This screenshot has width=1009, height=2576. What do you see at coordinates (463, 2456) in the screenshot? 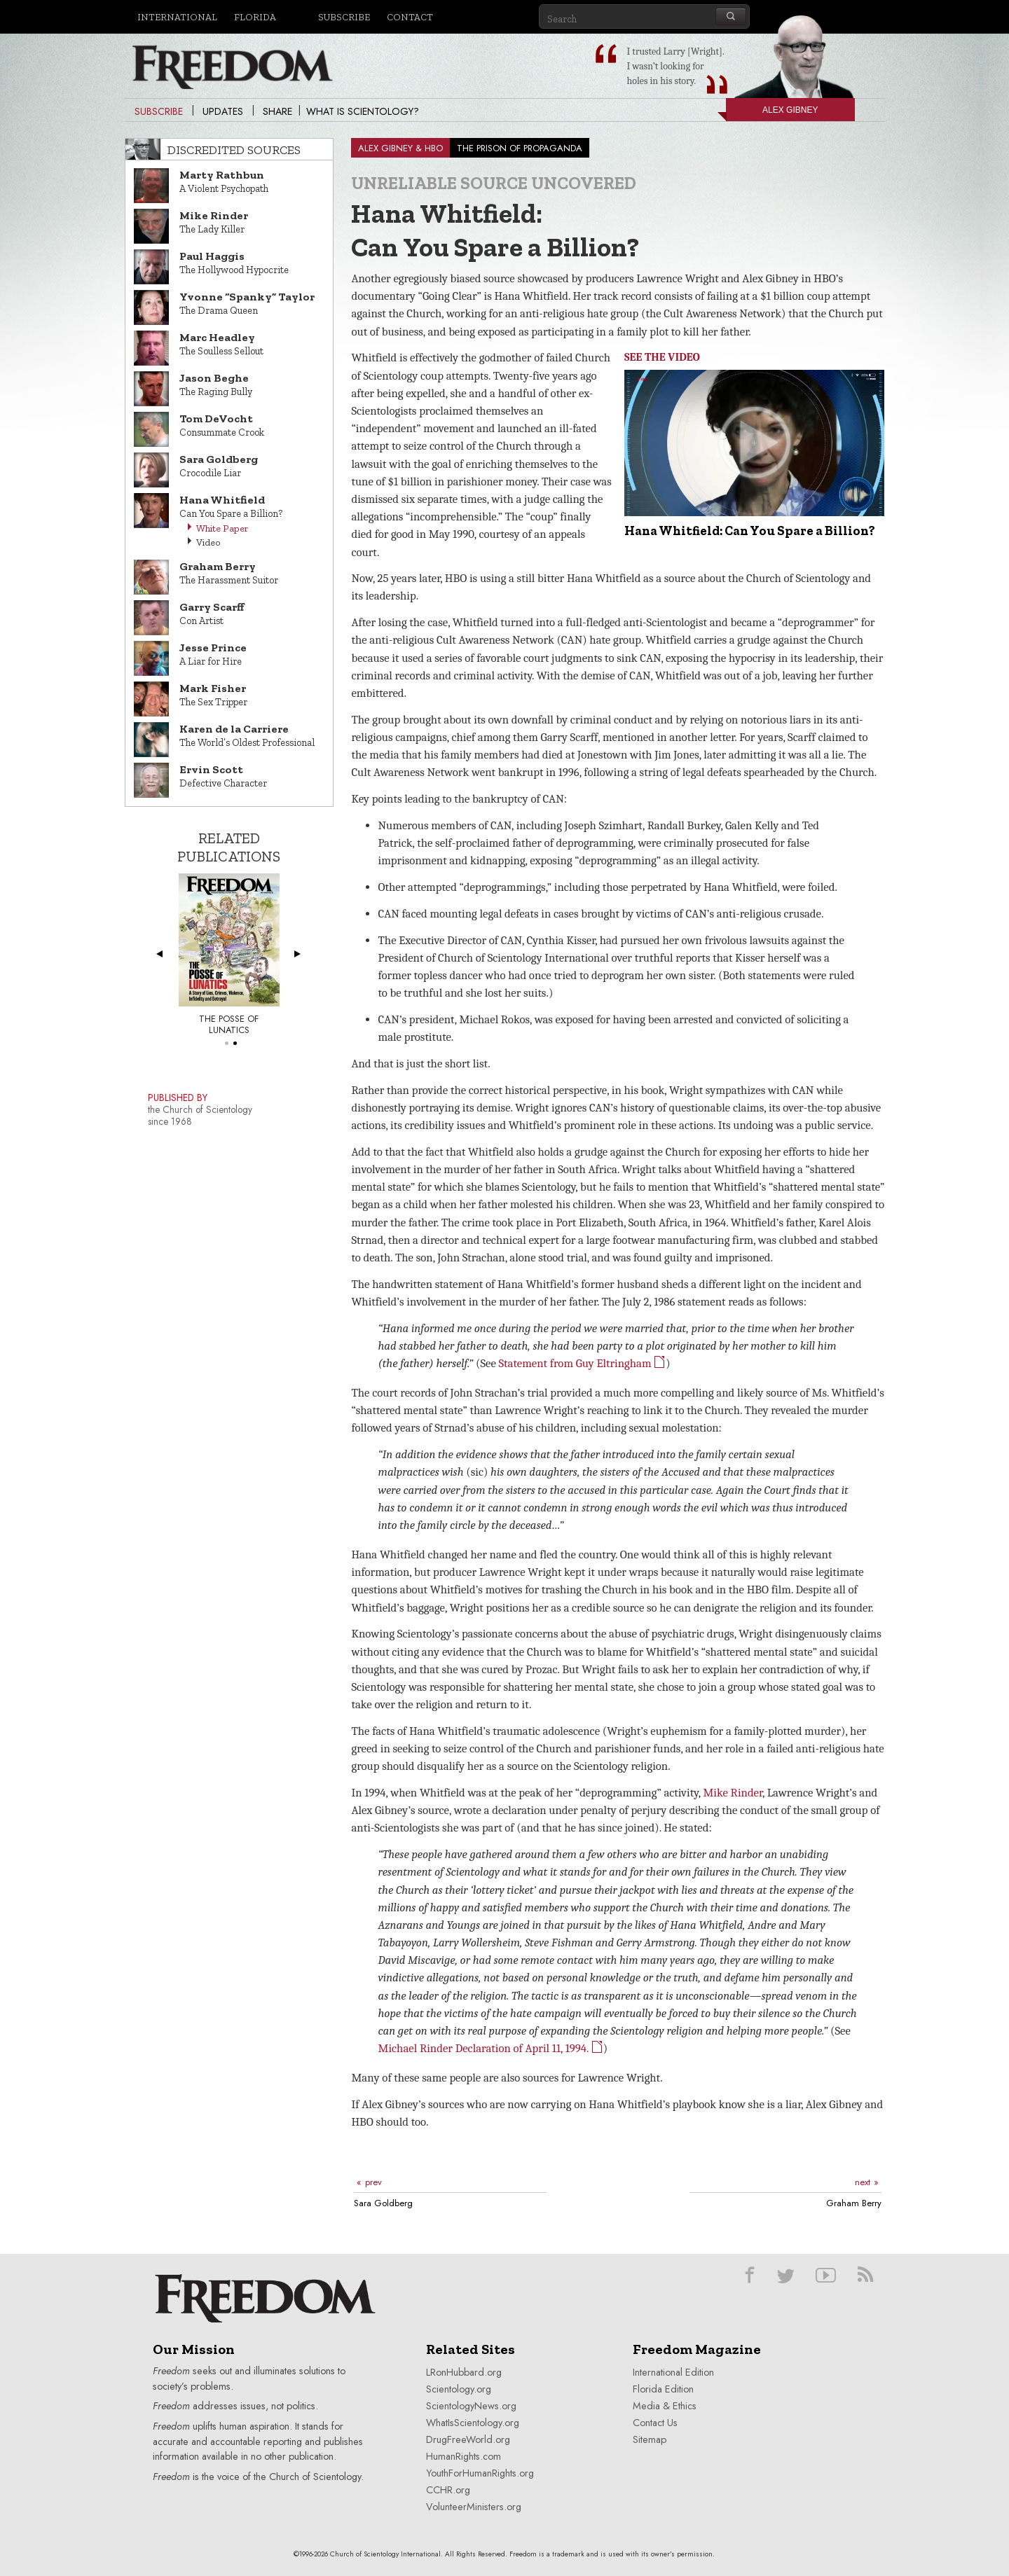
I see `HumanRights.com` at bounding box center [463, 2456].